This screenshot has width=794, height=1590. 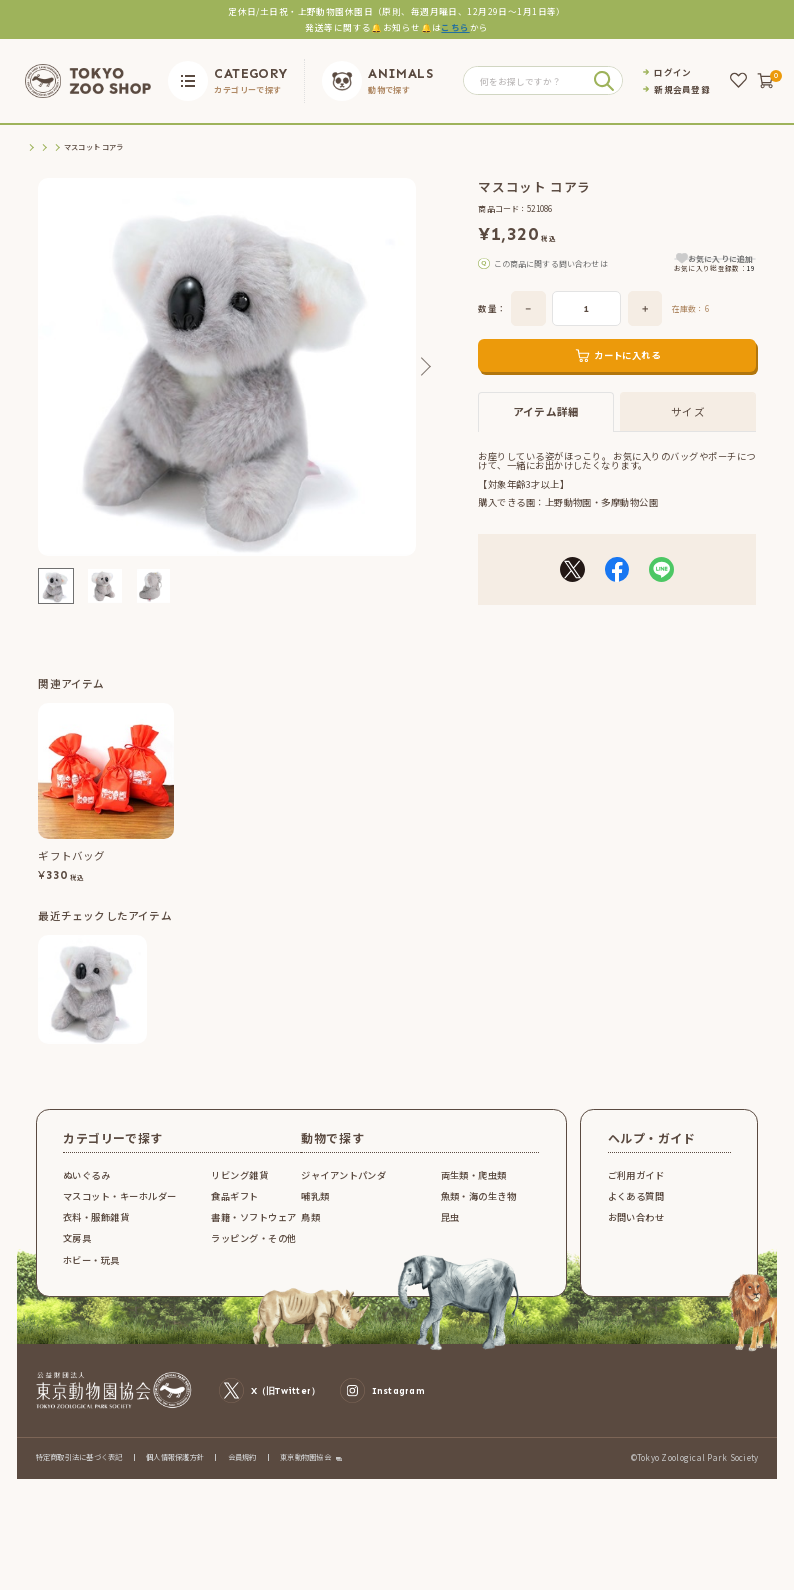 I want to click on お問い合わせ, so click(x=636, y=1229).